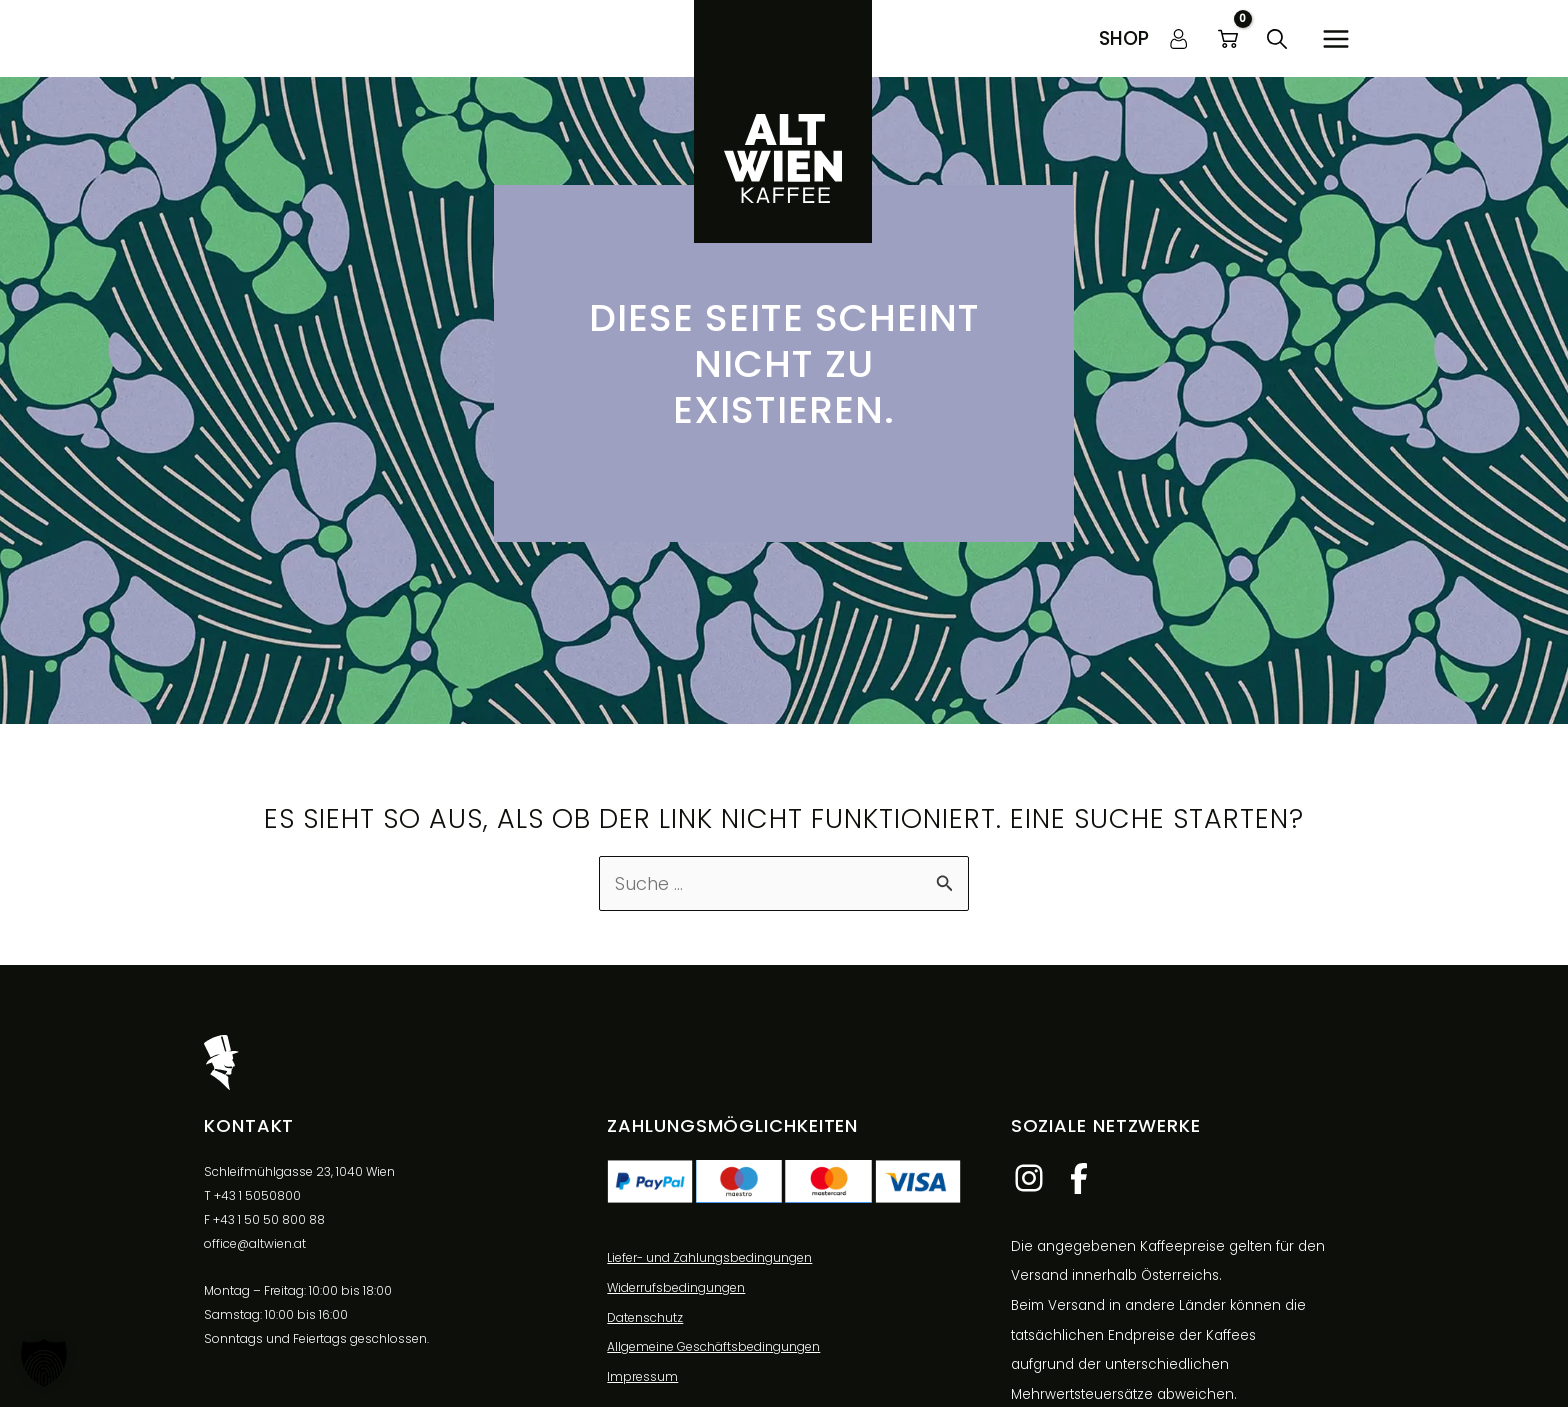 The image size is (1568, 1407). Describe the element at coordinates (676, 1287) in the screenshot. I see `Widerrufsbedingungen` at that location.